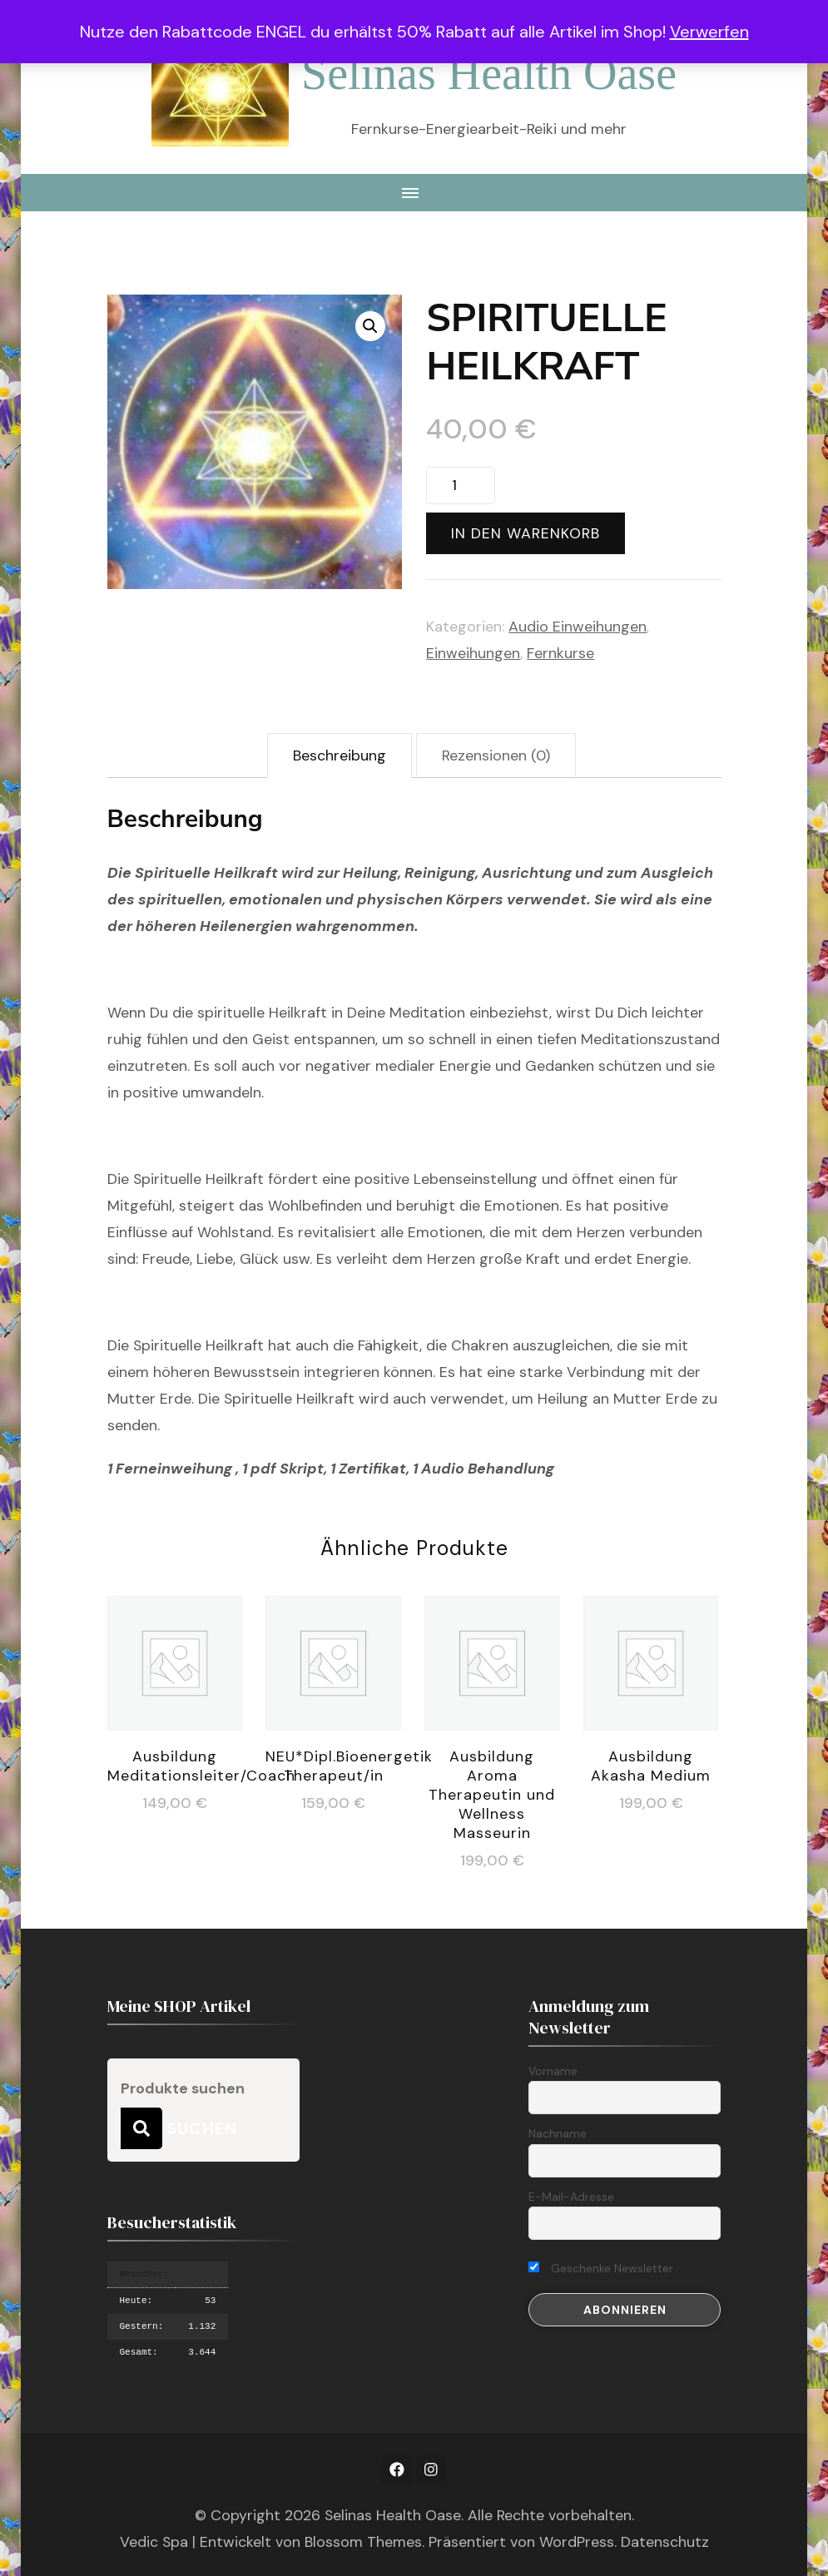 This screenshot has height=2576, width=828. What do you see at coordinates (141, 2128) in the screenshot?
I see `Suchen` at bounding box center [141, 2128].